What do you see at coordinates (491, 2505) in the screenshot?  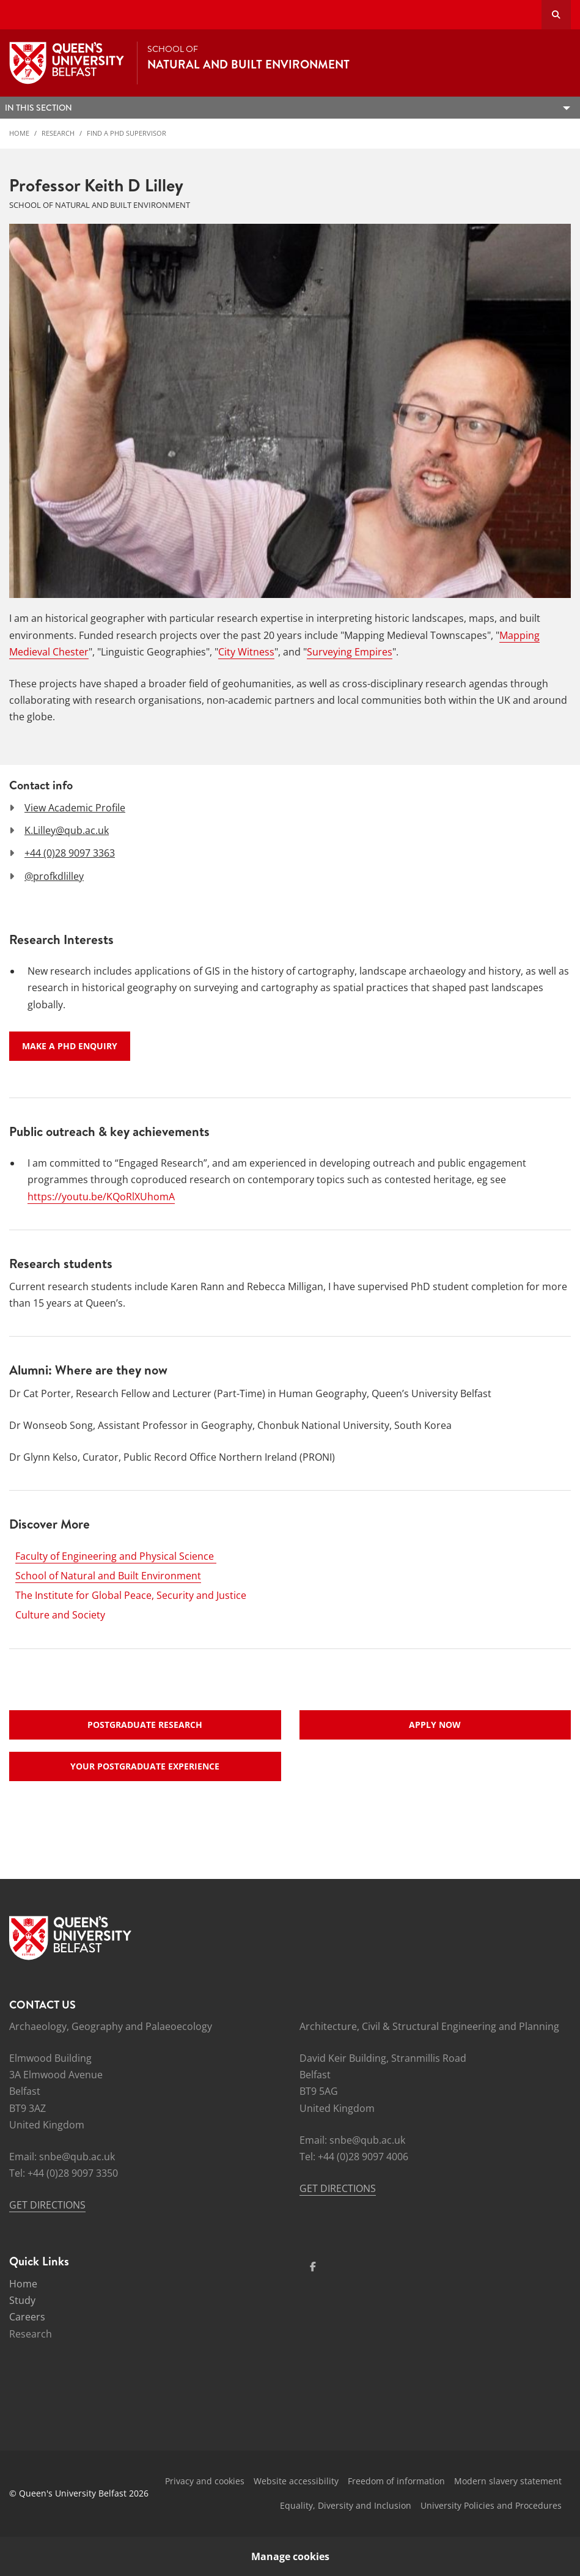 I see `University Policies and Procedures` at bounding box center [491, 2505].